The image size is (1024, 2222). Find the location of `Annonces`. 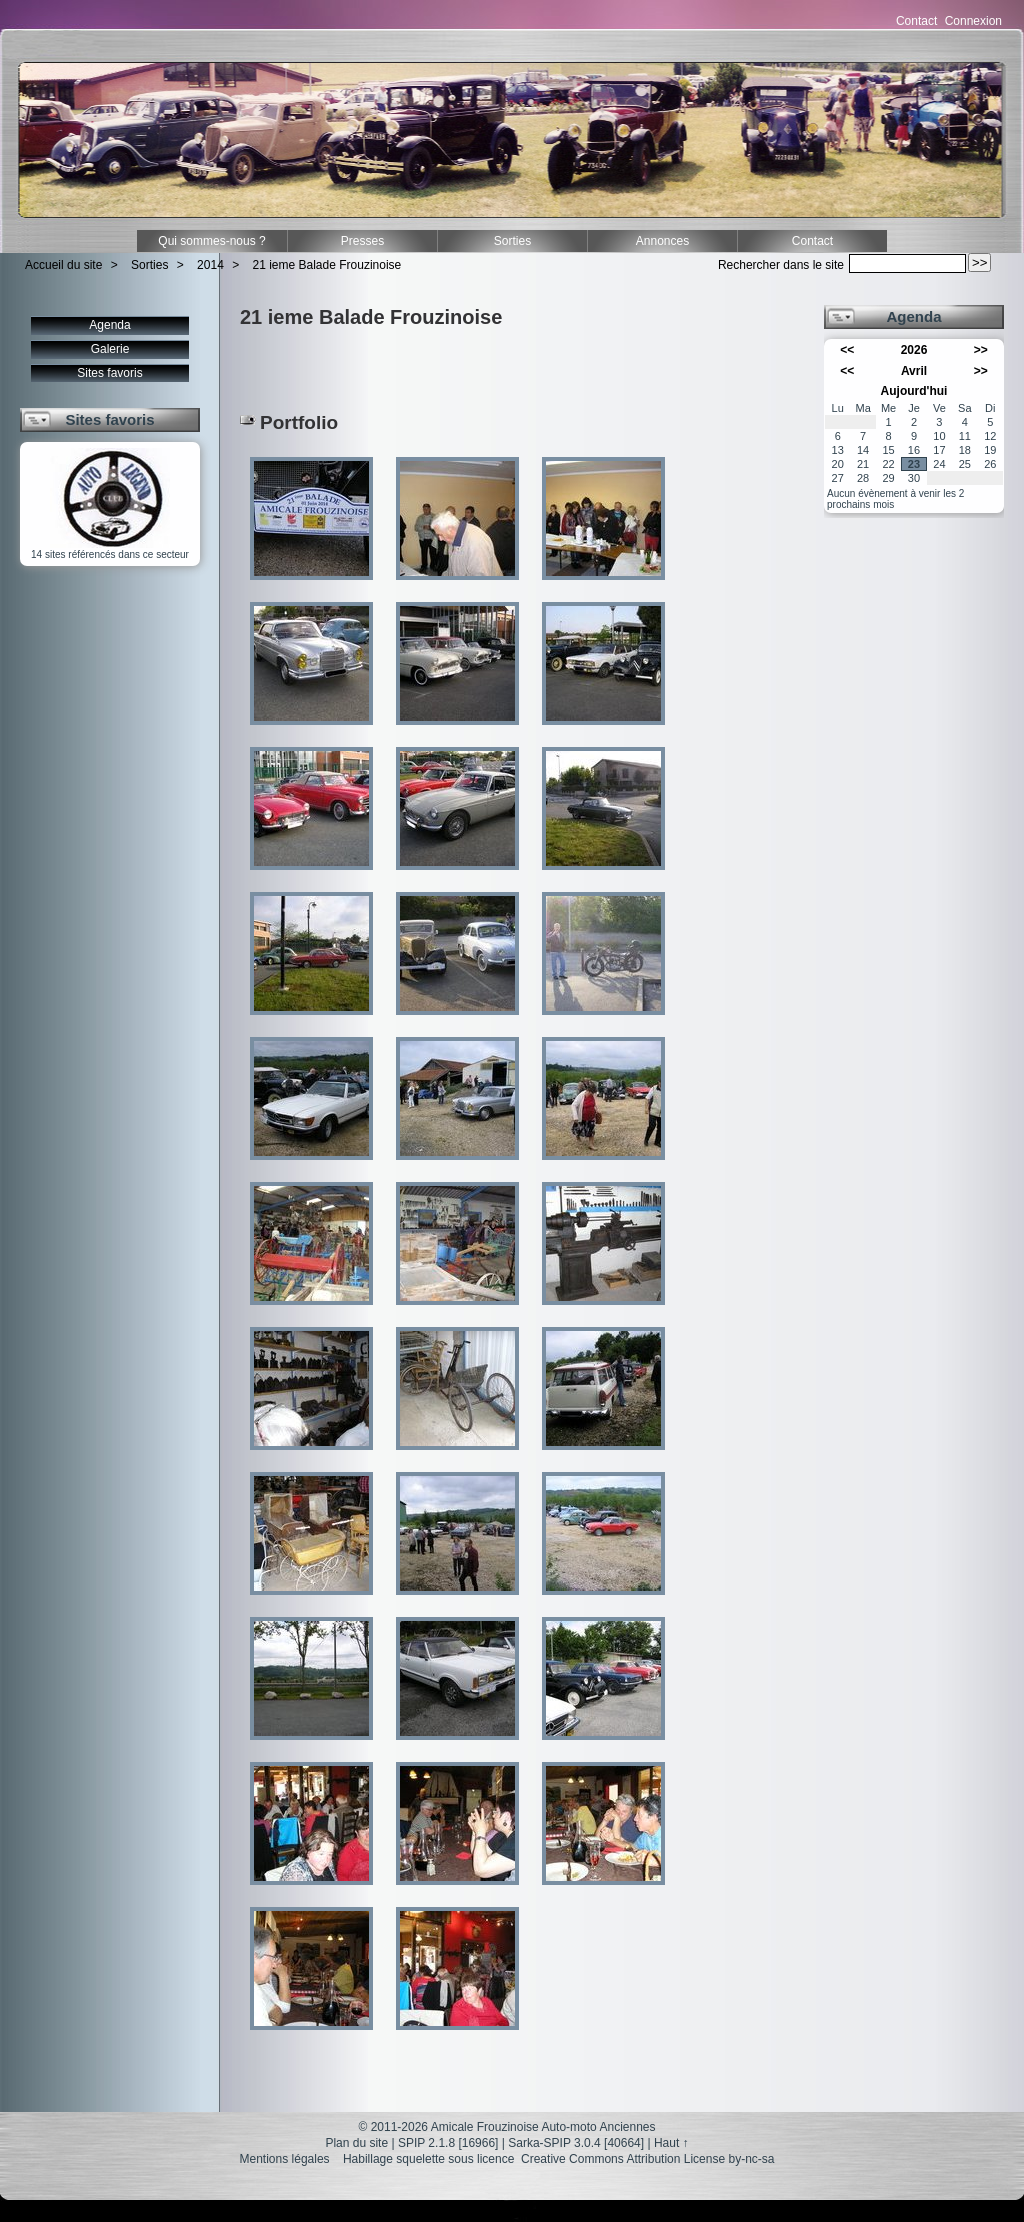

Annonces is located at coordinates (662, 241).